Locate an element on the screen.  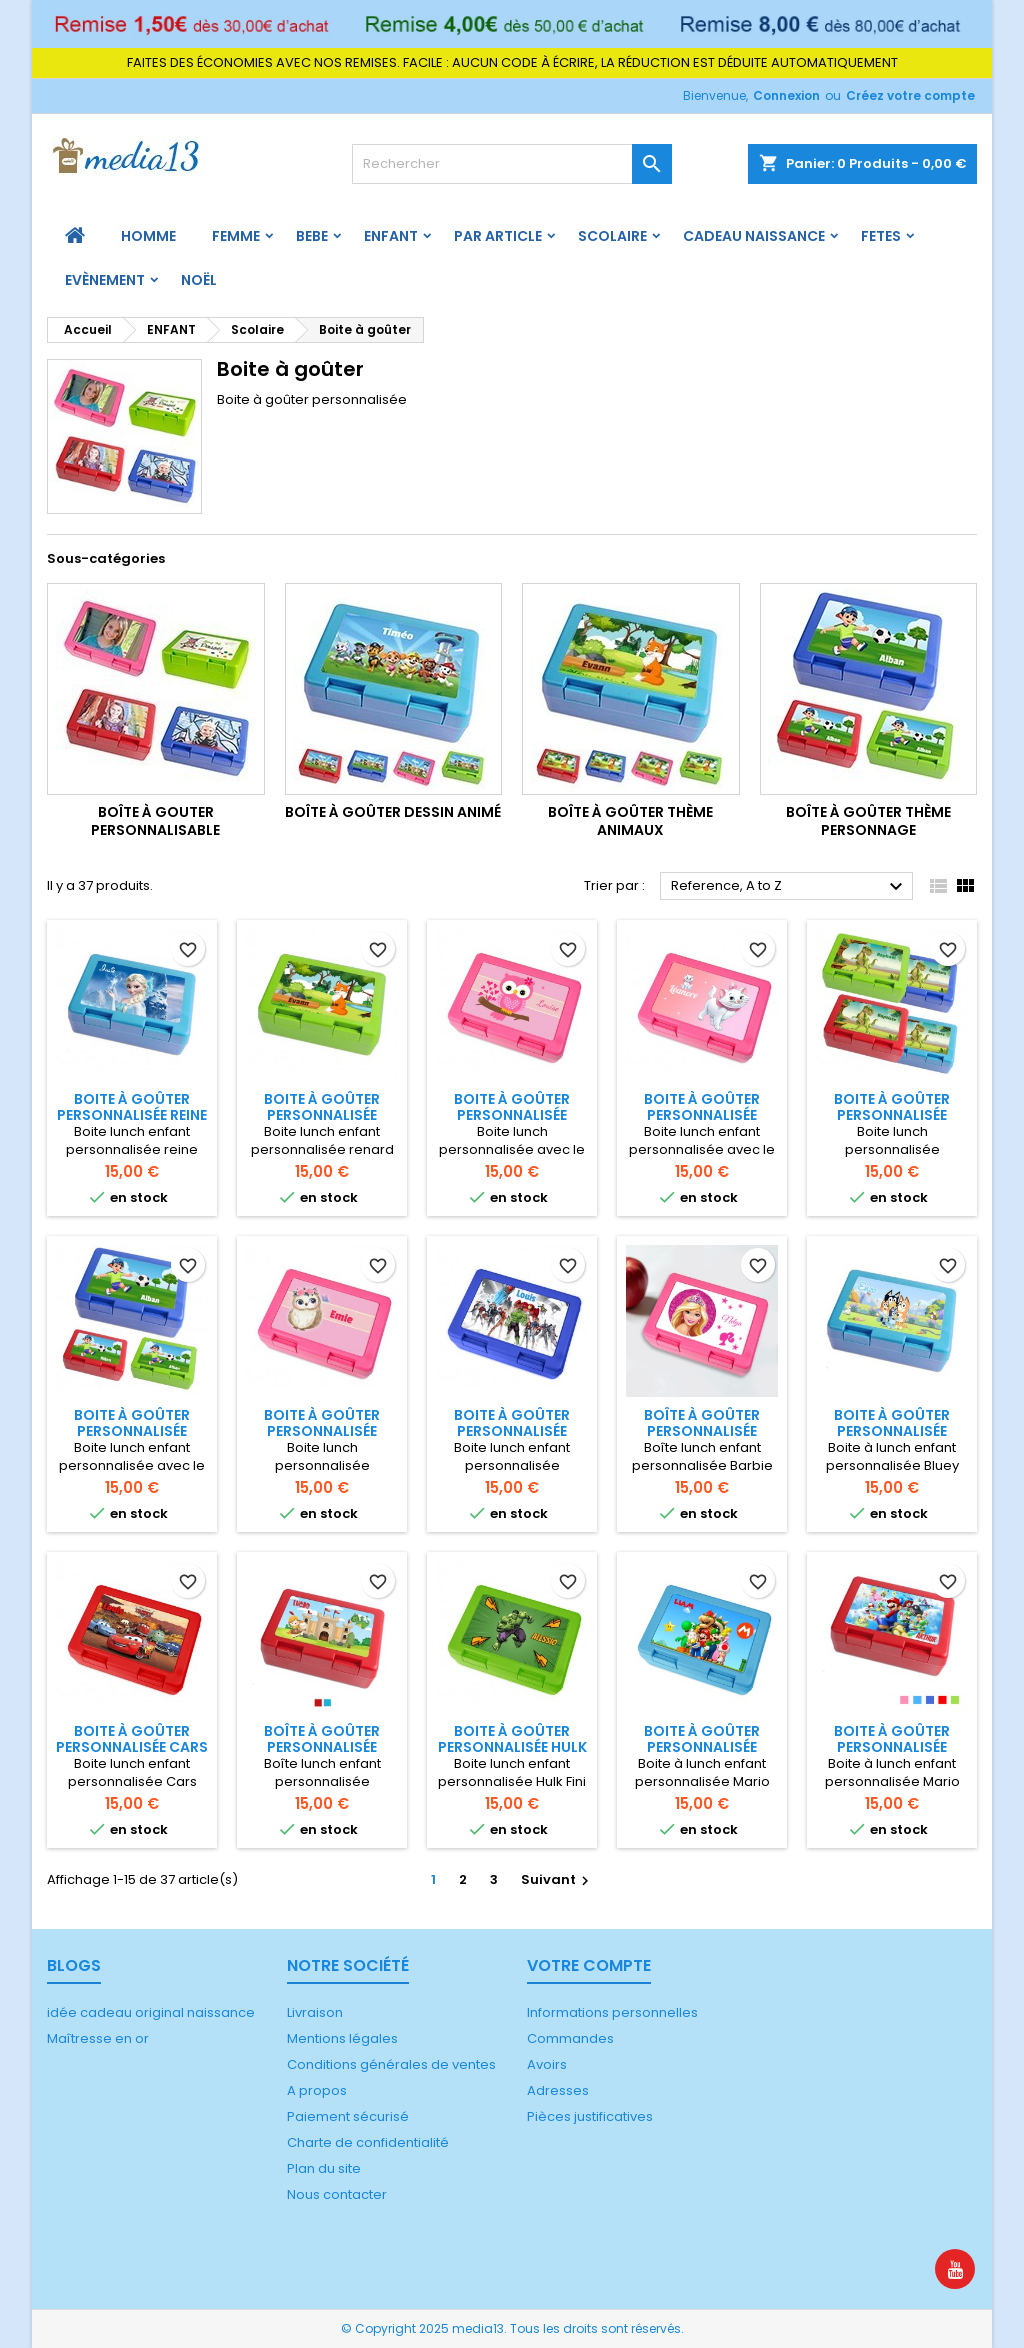
Livraison is located at coordinates (315, 2012).